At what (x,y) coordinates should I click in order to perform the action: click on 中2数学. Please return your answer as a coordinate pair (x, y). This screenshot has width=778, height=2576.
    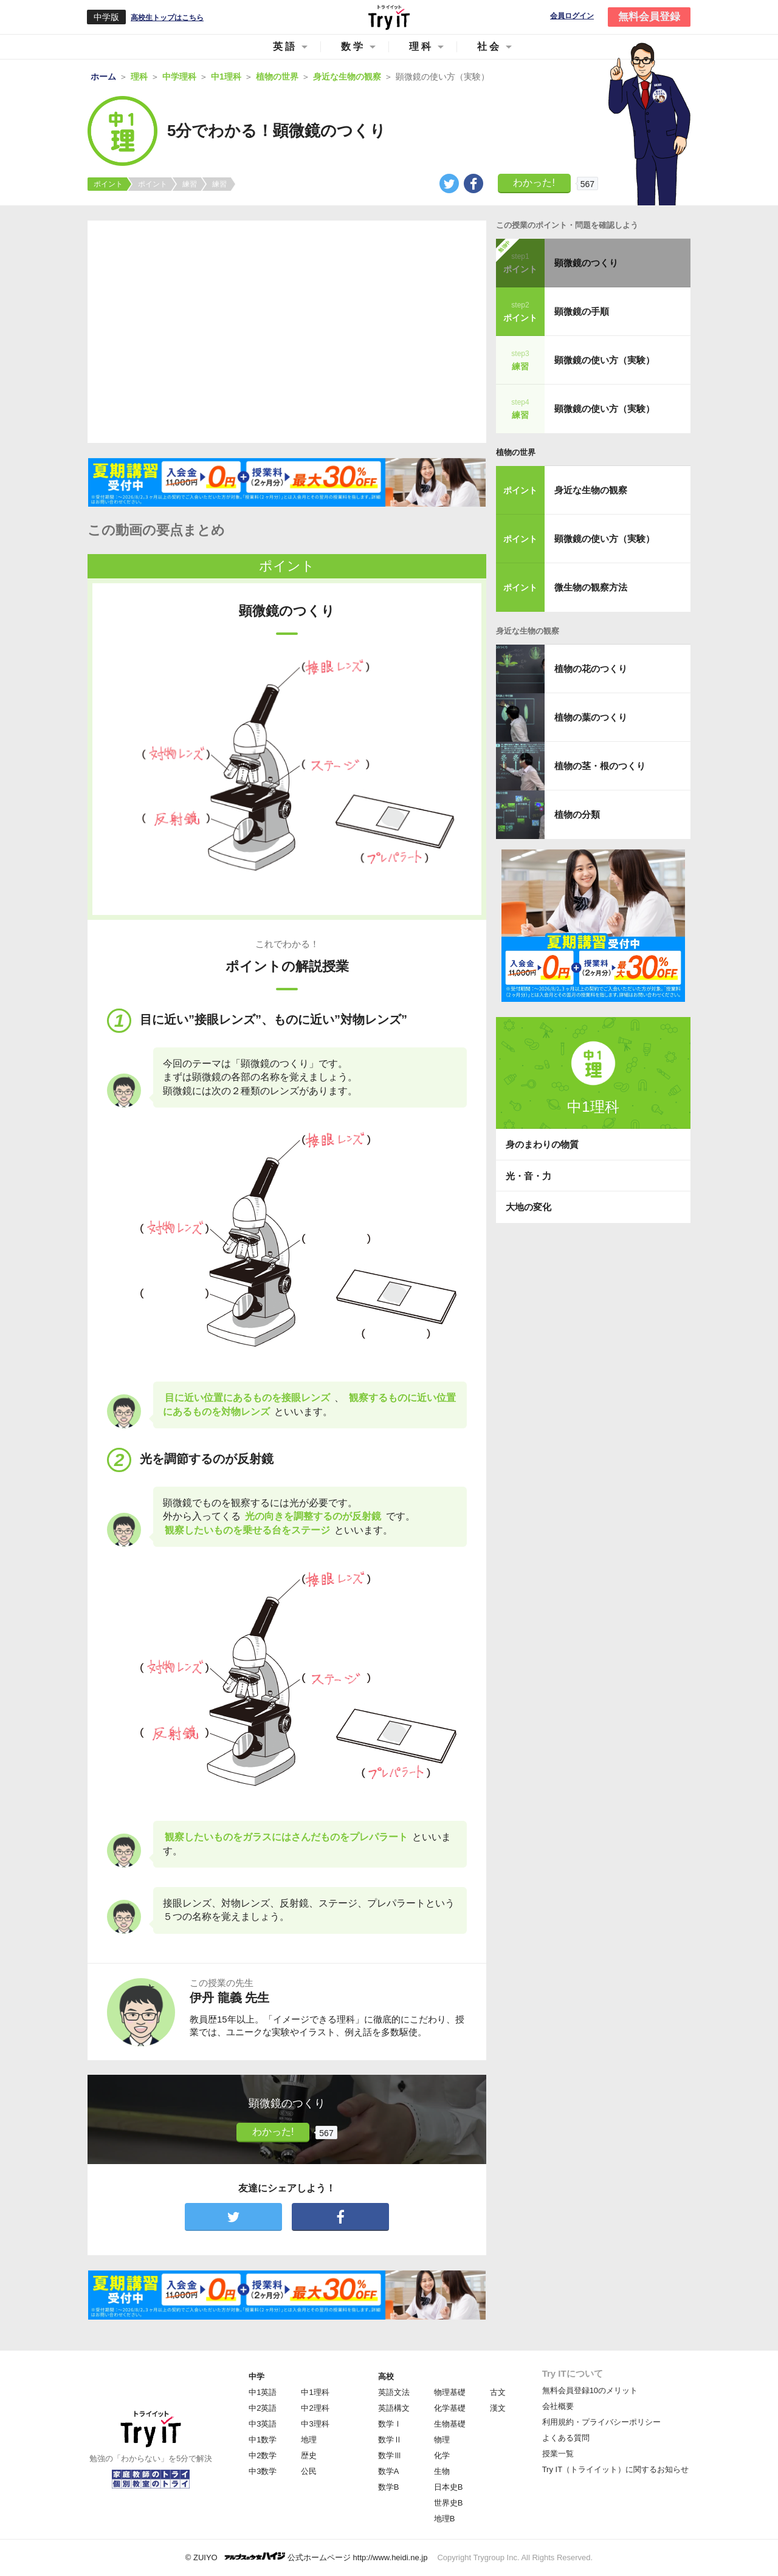
    Looking at the image, I should click on (263, 2455).